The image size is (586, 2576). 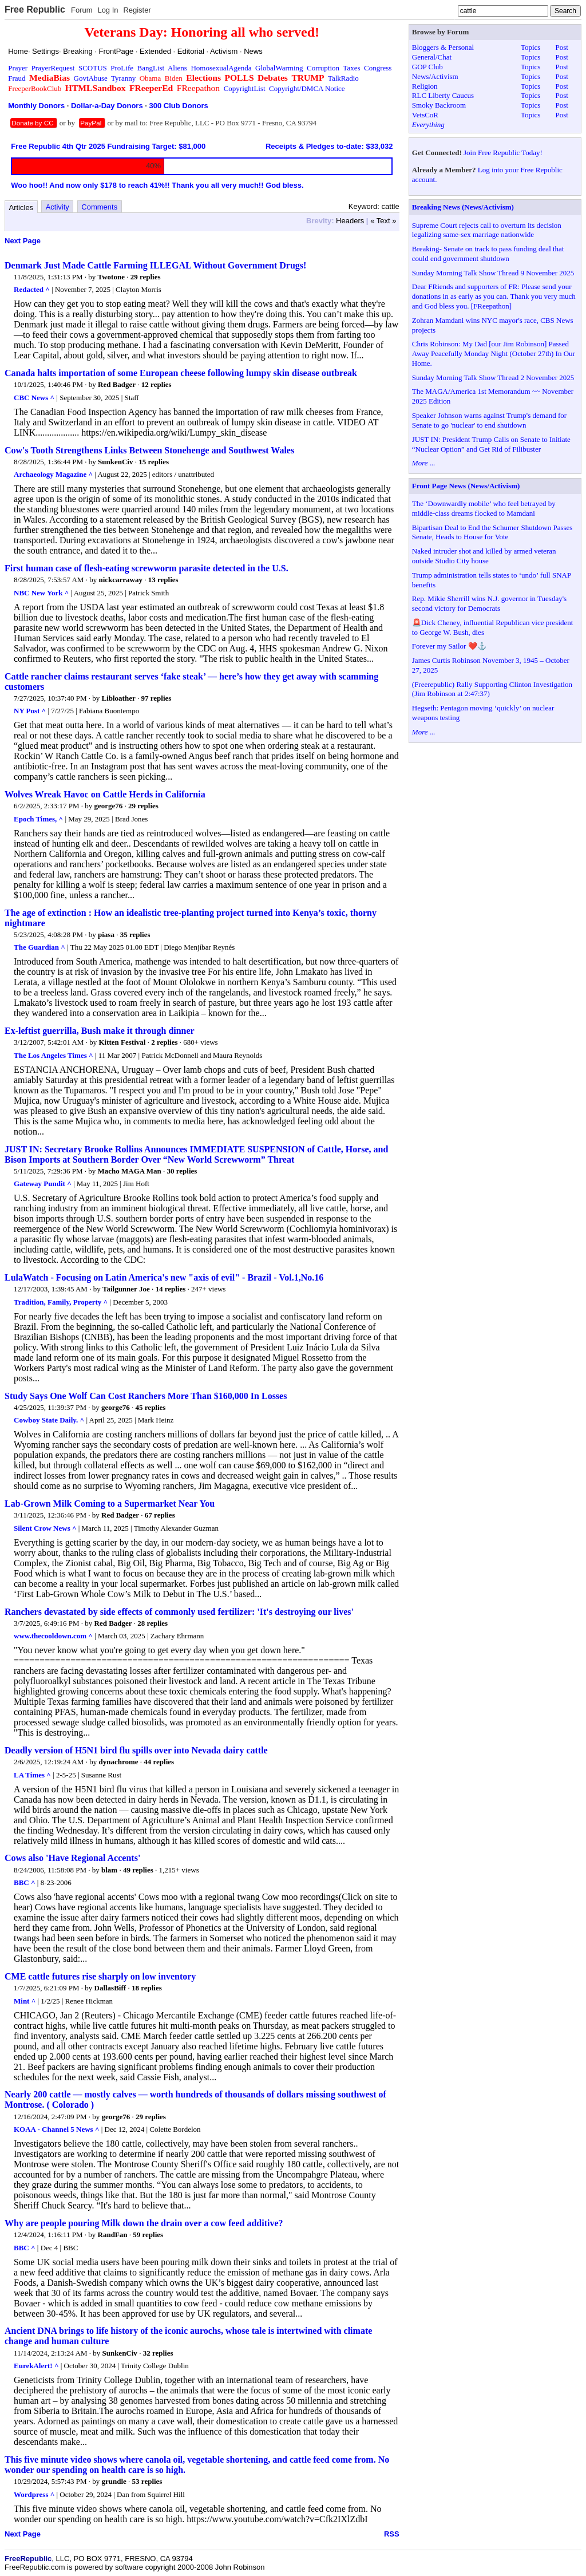 What do you see at coordinates (121, 1042) in the screenshot?
I see `Kitten Festival` at bounding box center [121, 1042].